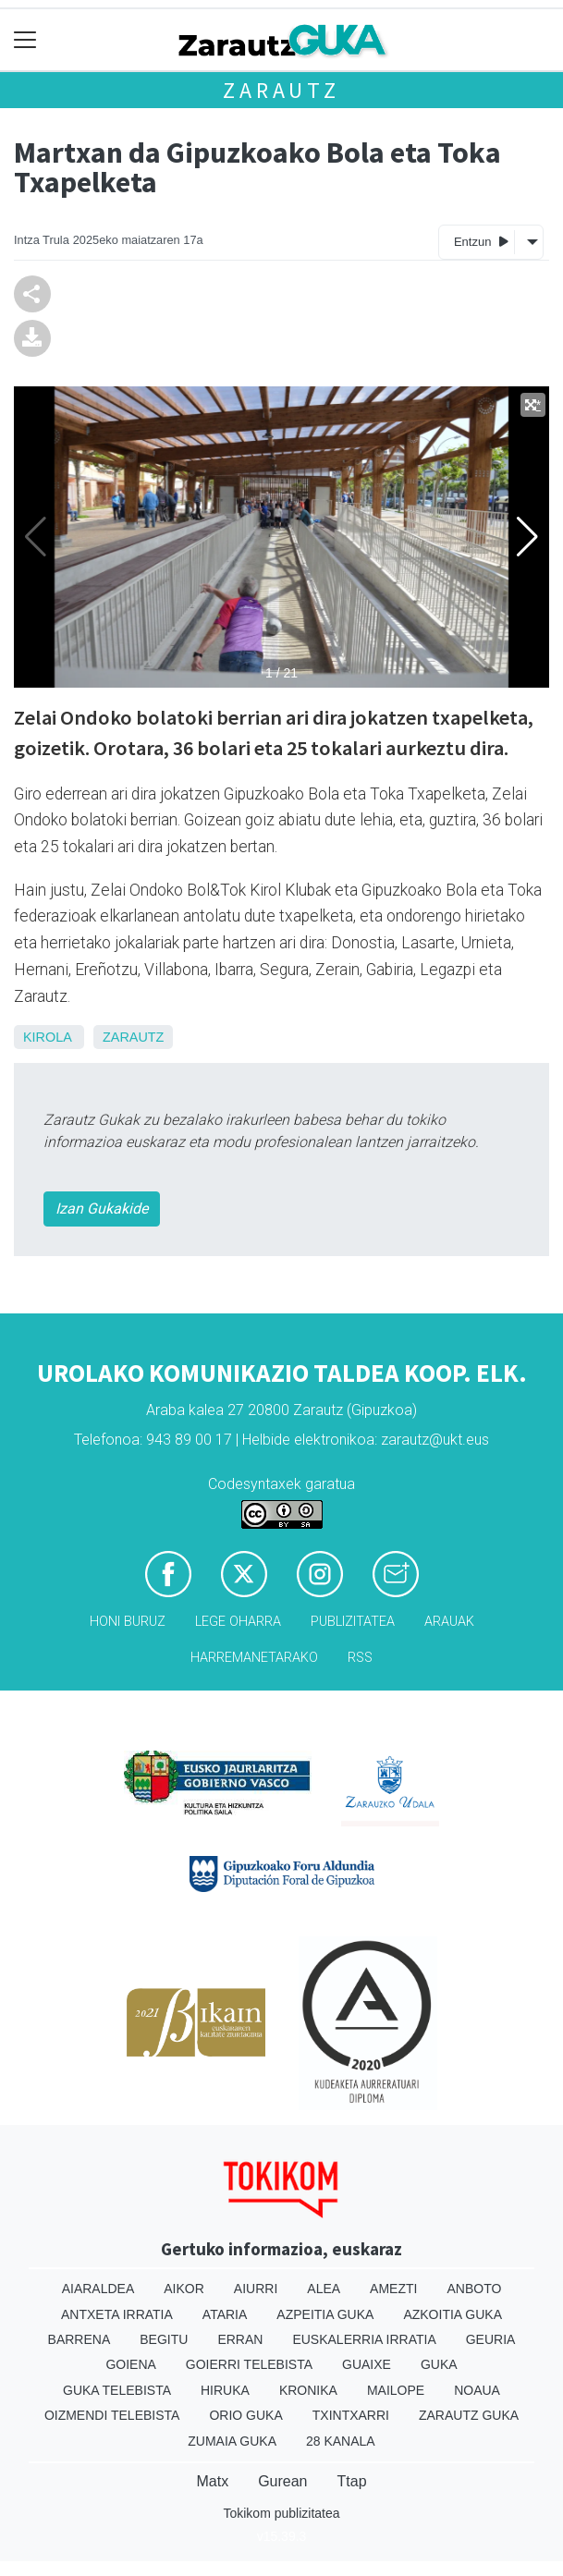  Describe the element at coordinates (245, 2415) in the screenshot. I see `Orio Guka` at that location.